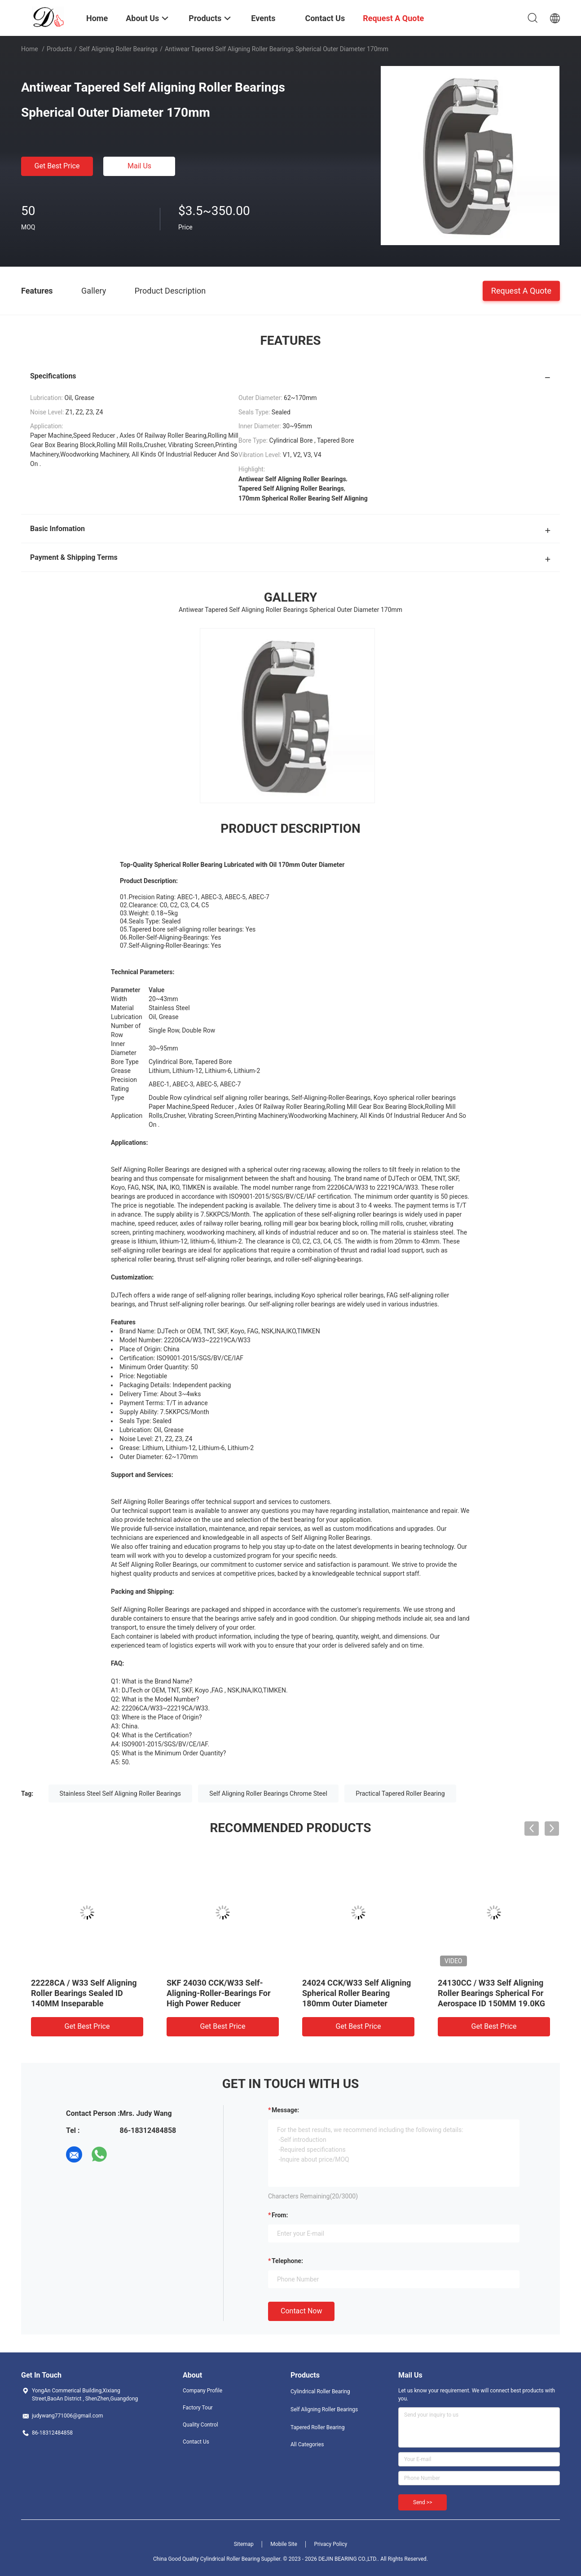 The height and width of the screenshot is (2576, 581). Describe the element at coordinates (301, 2311) in the screenshot. I see `Contact Now` at that location.